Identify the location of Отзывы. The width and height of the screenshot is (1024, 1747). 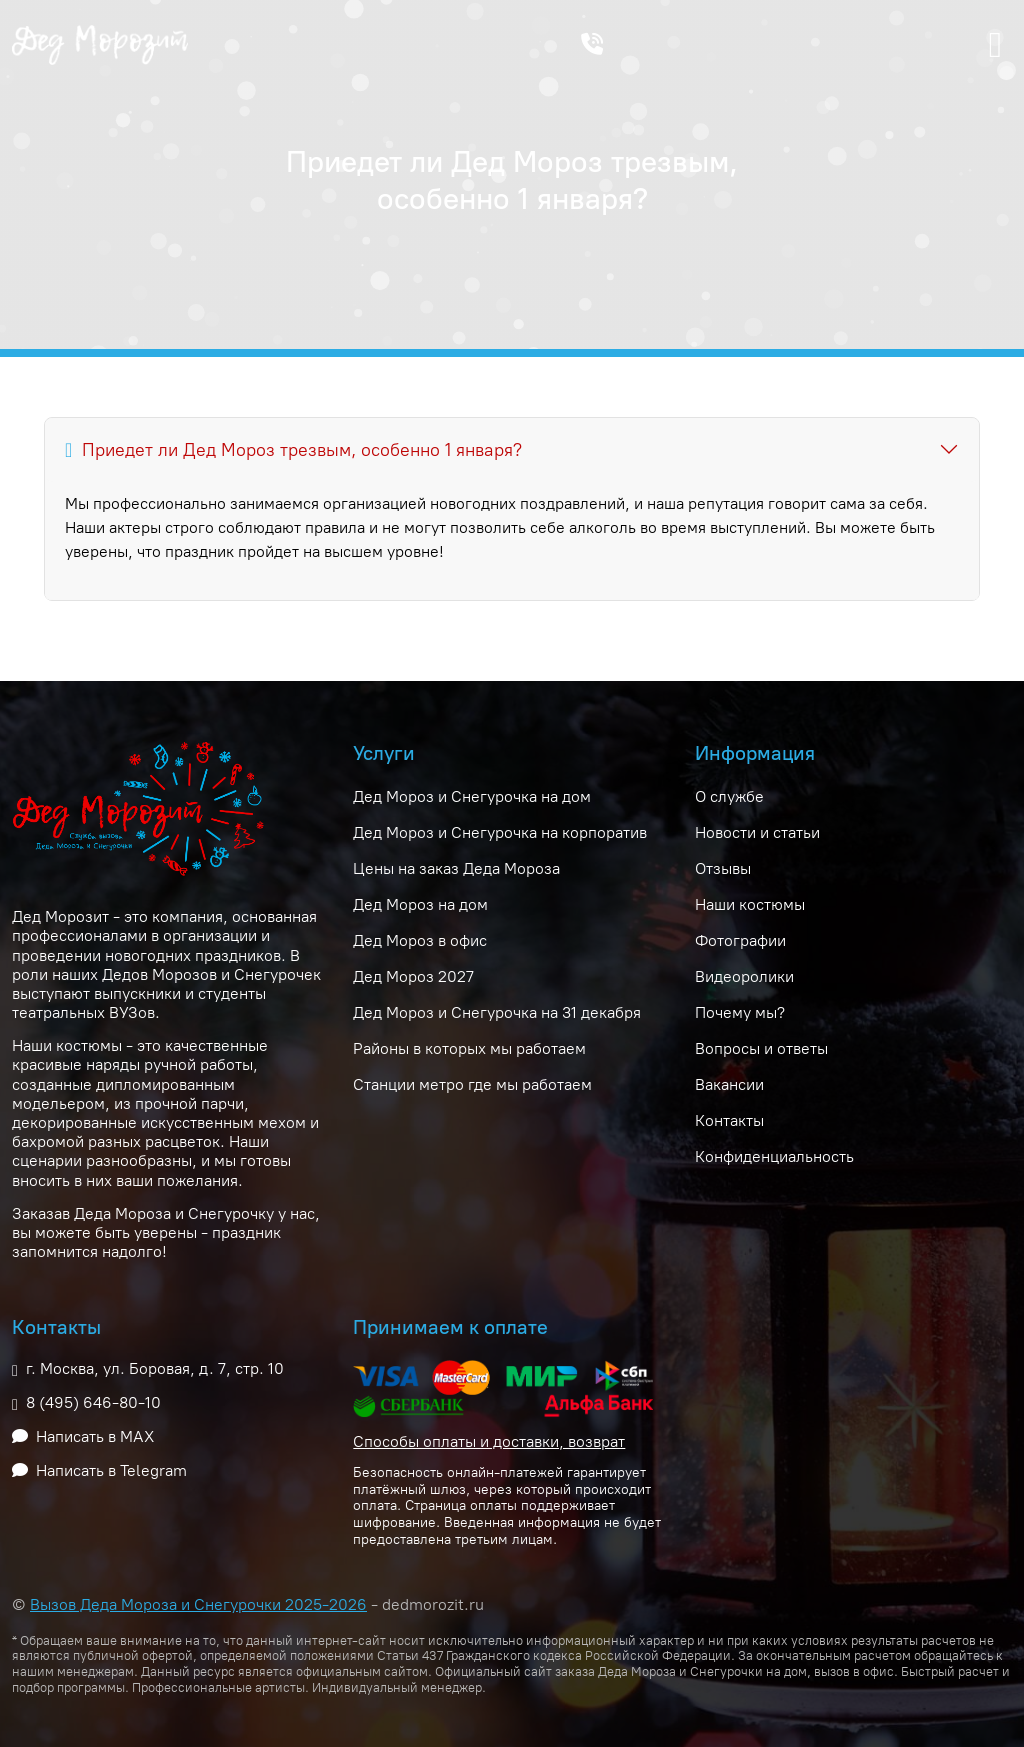
(723, 868).